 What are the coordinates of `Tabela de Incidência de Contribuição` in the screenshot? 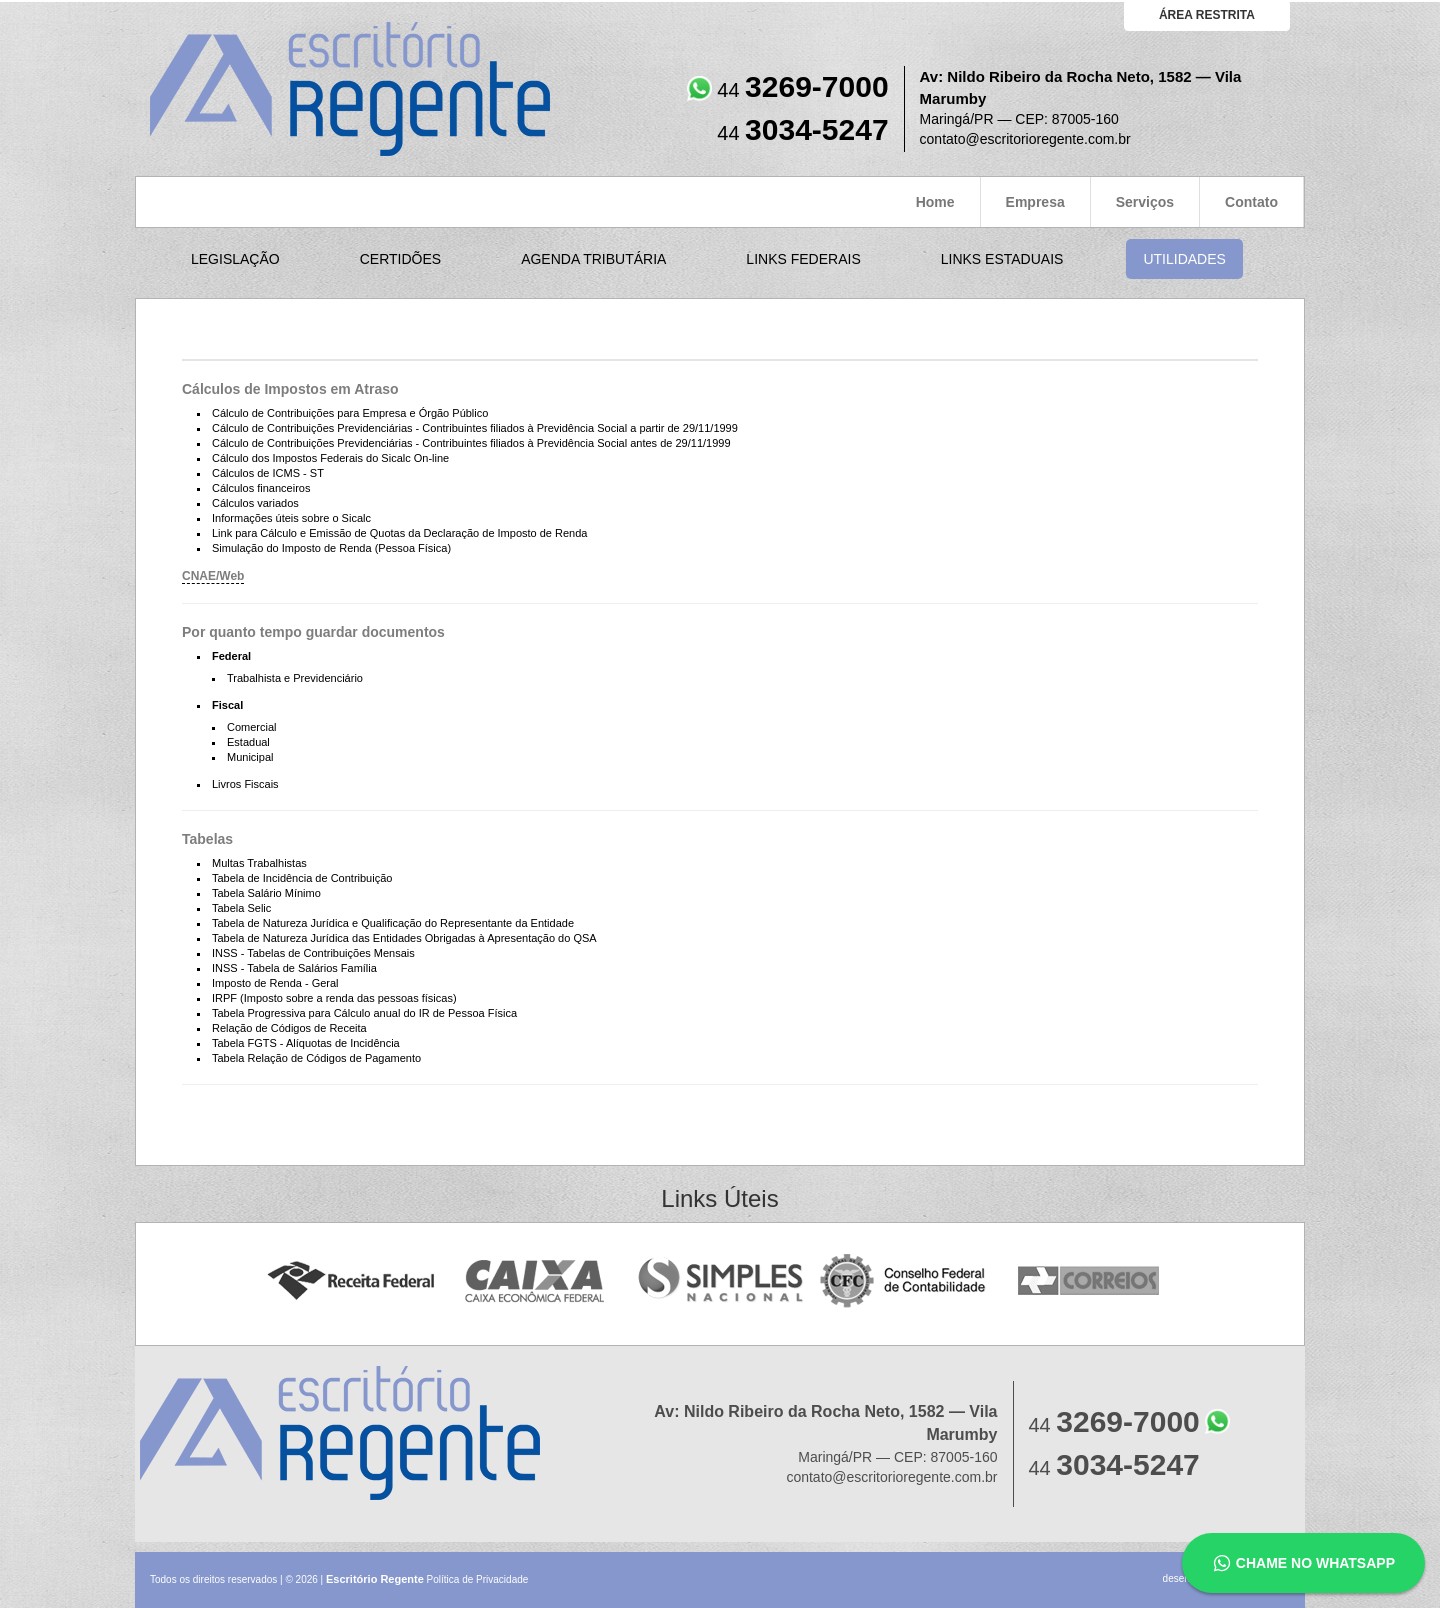 It's located at (302, 878).